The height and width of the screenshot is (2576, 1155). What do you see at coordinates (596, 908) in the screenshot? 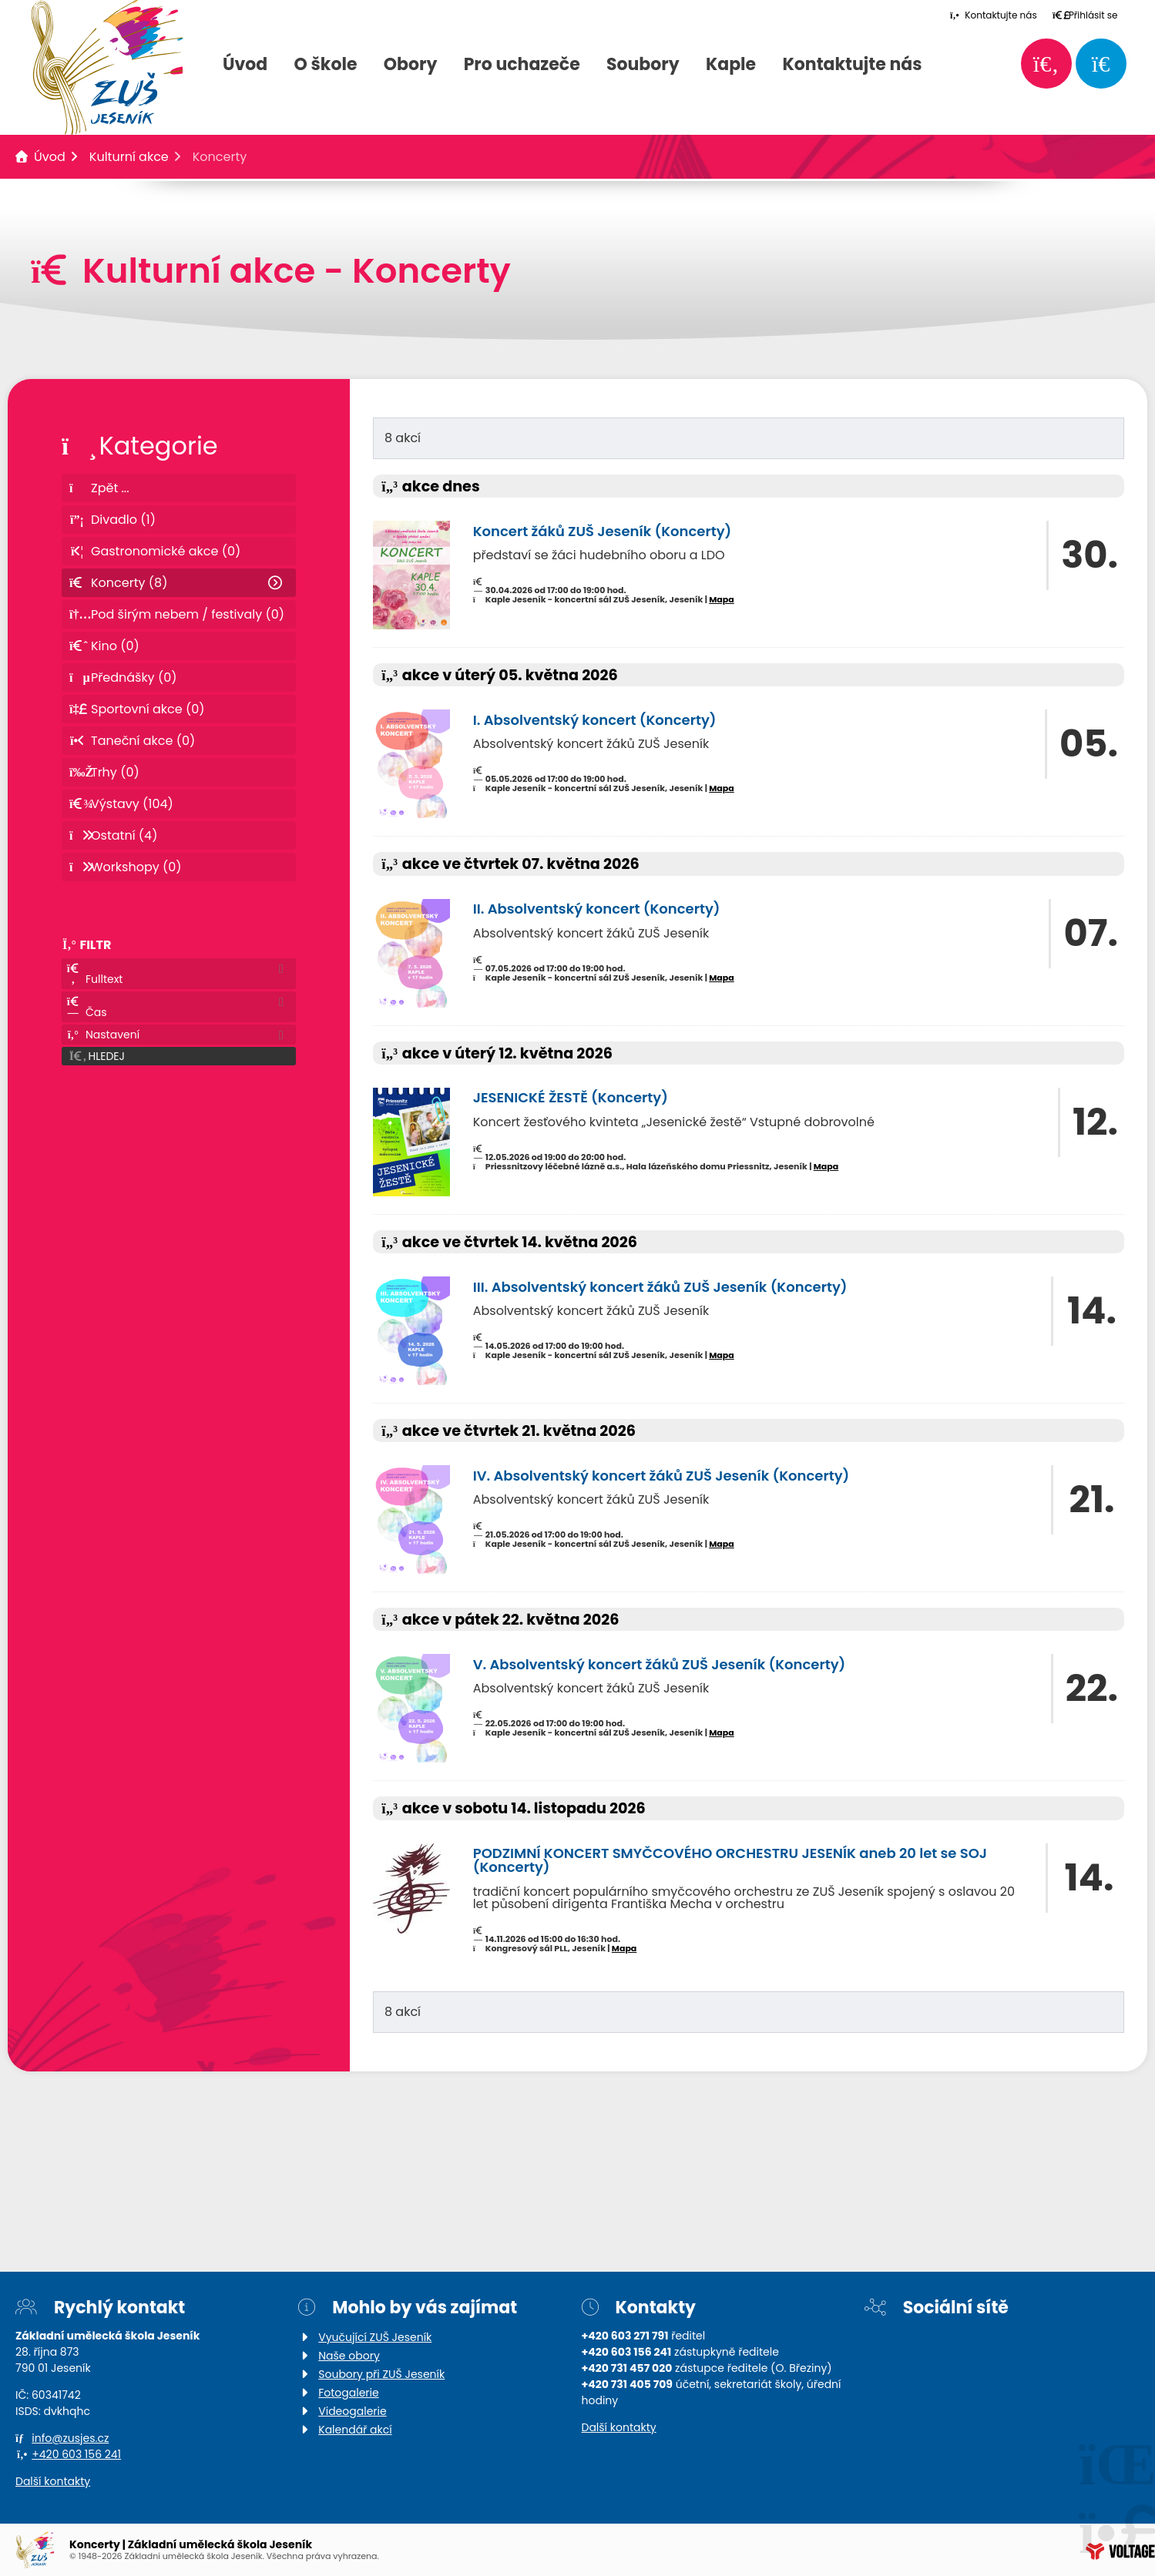
I see `II. Absolventský koncert (Koncerty)` at bounding box center [596, 908].